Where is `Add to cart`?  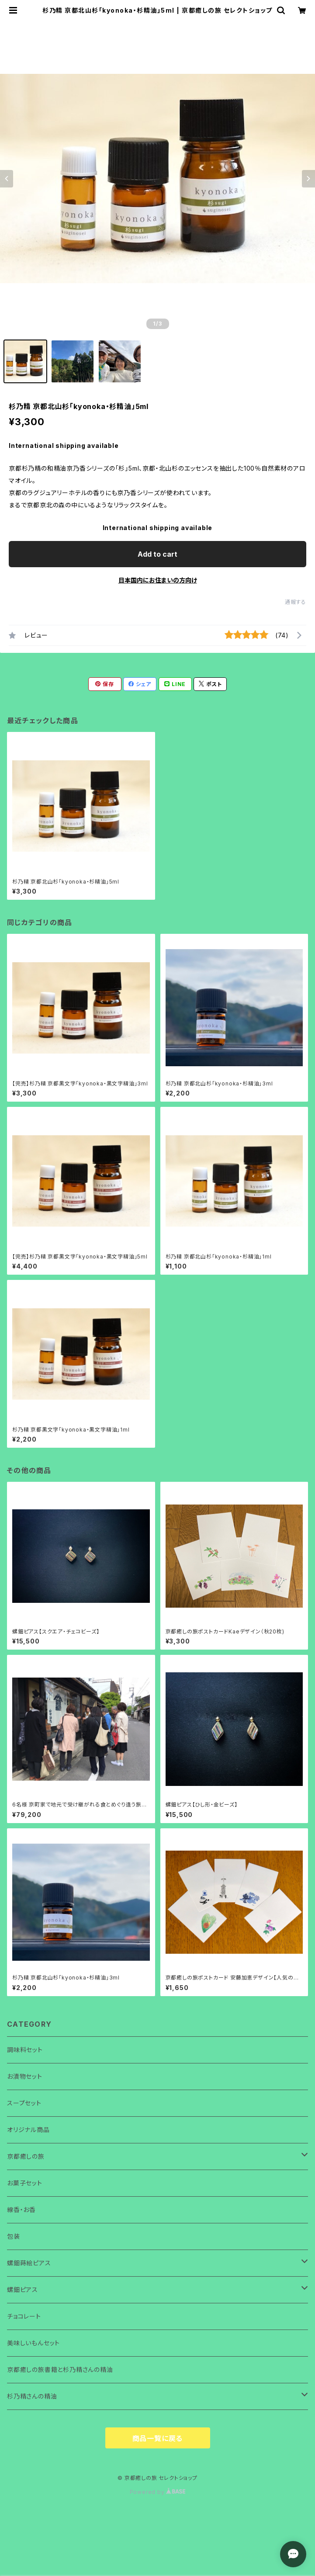 Add to cart is located at coordinates (157, 554).